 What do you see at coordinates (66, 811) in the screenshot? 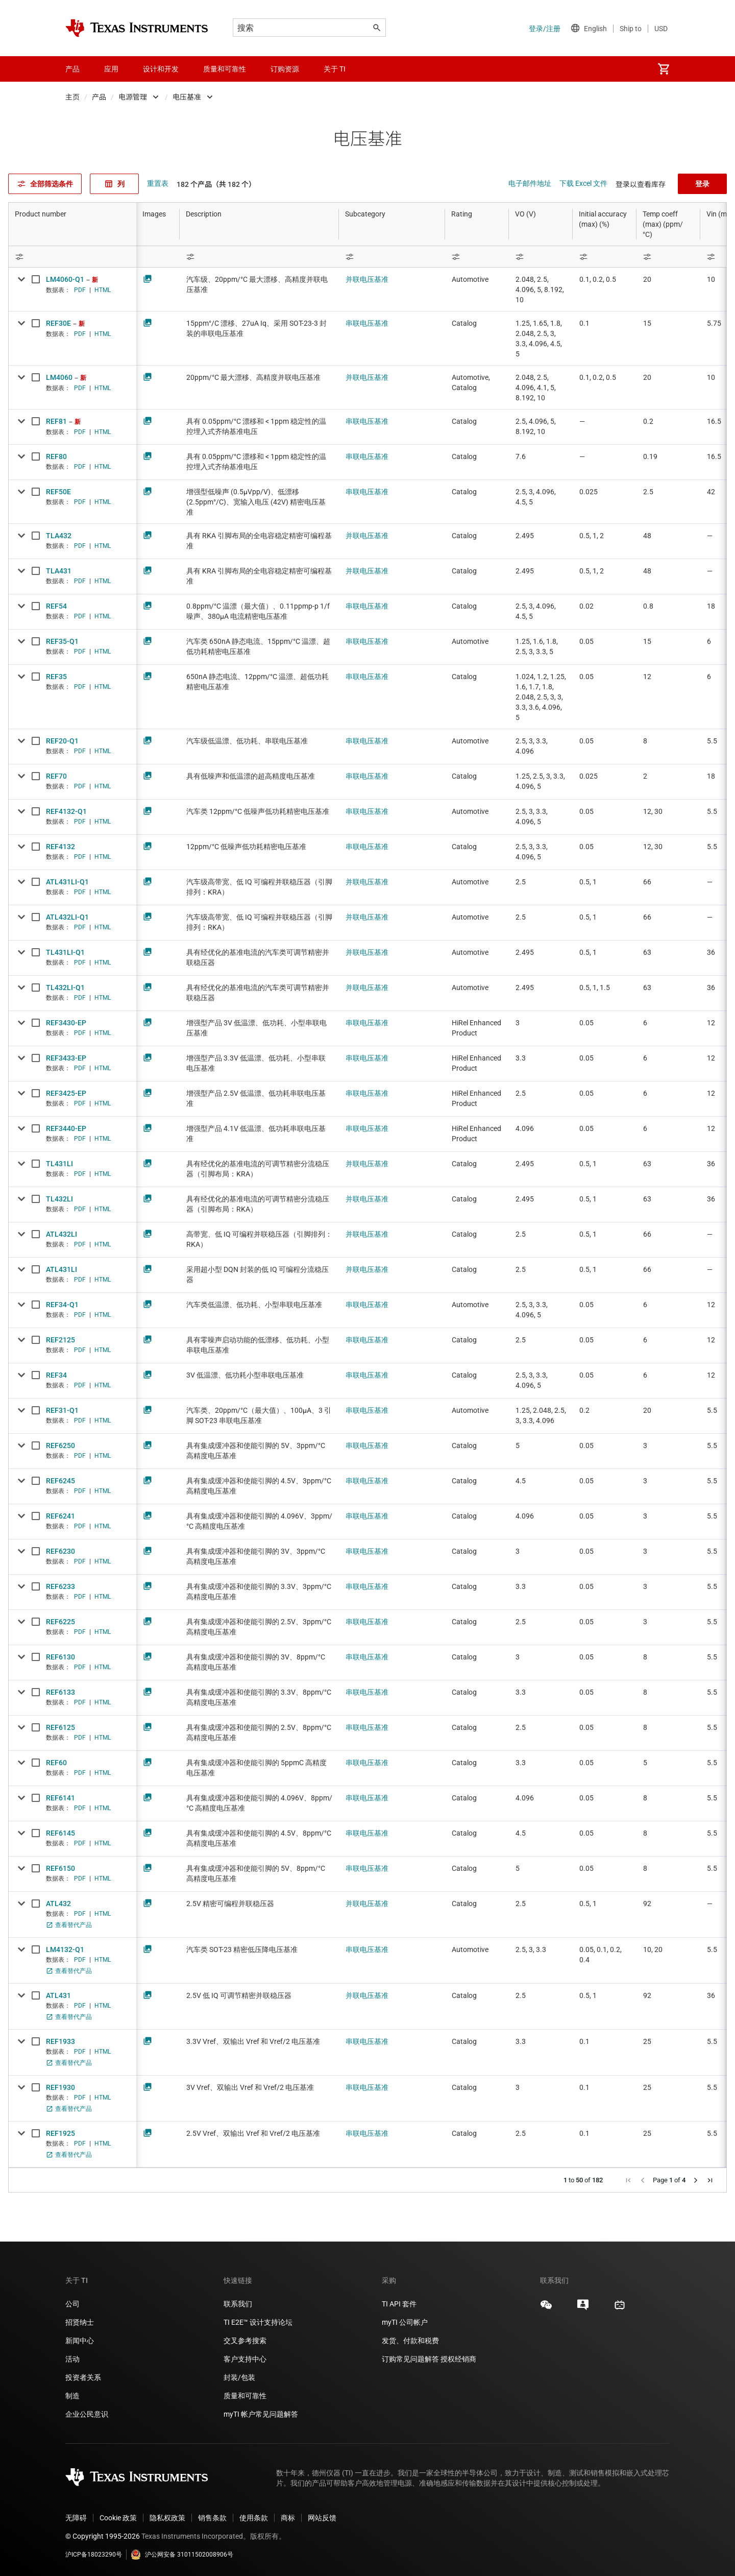
I see `REF4132-Q1` at bounding box center [66, 811].